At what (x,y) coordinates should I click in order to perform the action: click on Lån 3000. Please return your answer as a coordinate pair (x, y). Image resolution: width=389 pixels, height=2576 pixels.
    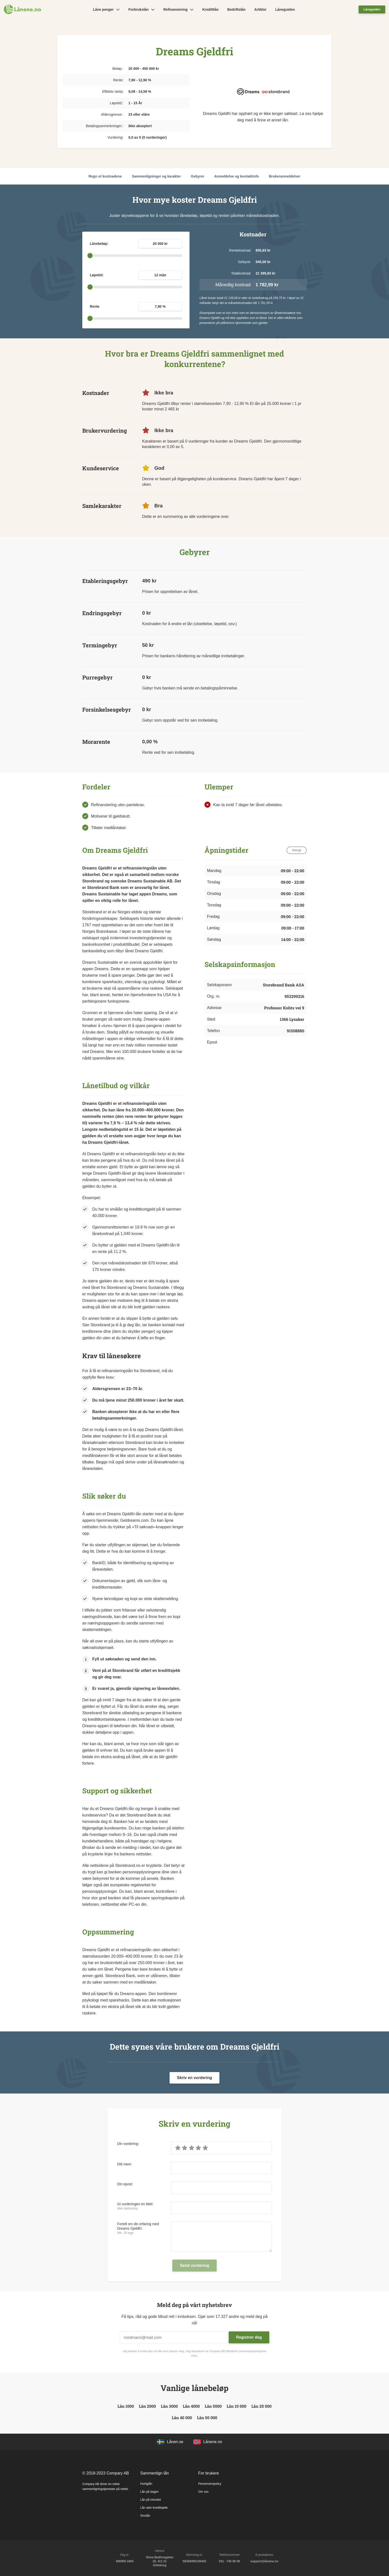
    Looking at the image, I should click on (169, 2406).